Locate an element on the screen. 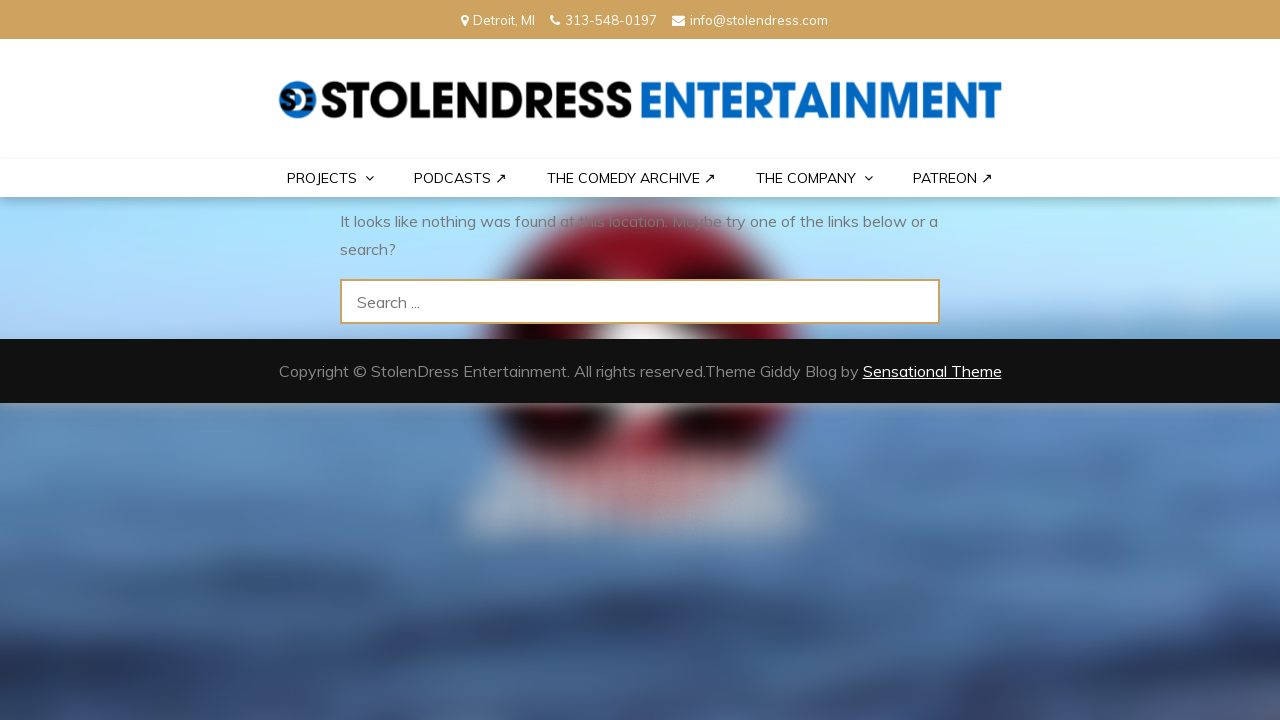 This screenshot has width=1280, height=720. PATREON ↗ is located at coordinates (953, 178).